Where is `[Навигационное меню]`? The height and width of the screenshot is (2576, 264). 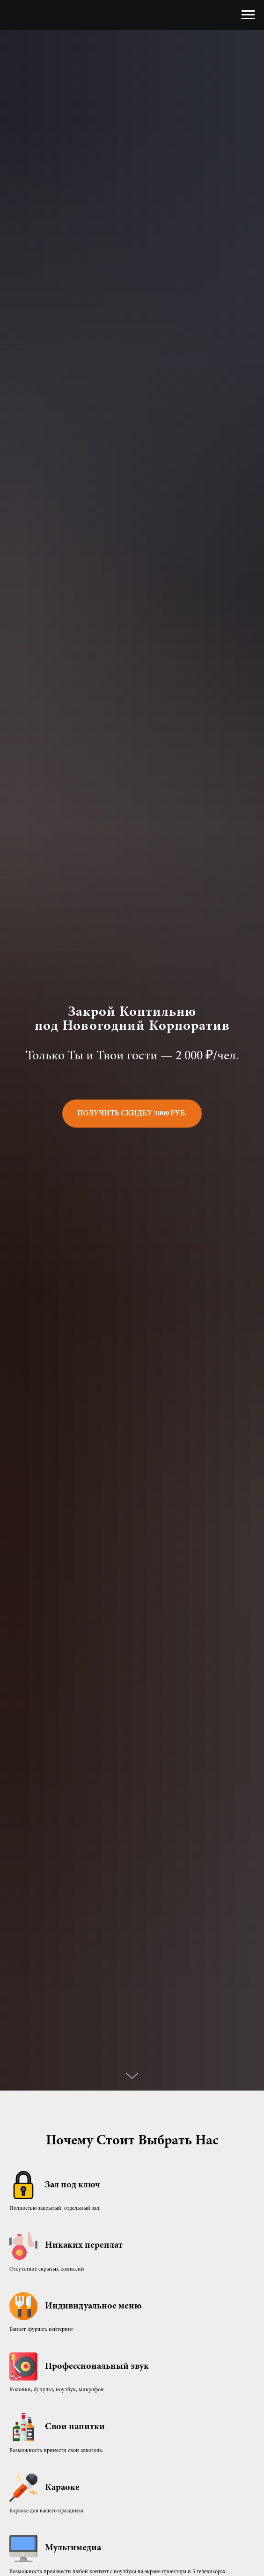 [Навигационное меню] is located at coordinates (248, 15).